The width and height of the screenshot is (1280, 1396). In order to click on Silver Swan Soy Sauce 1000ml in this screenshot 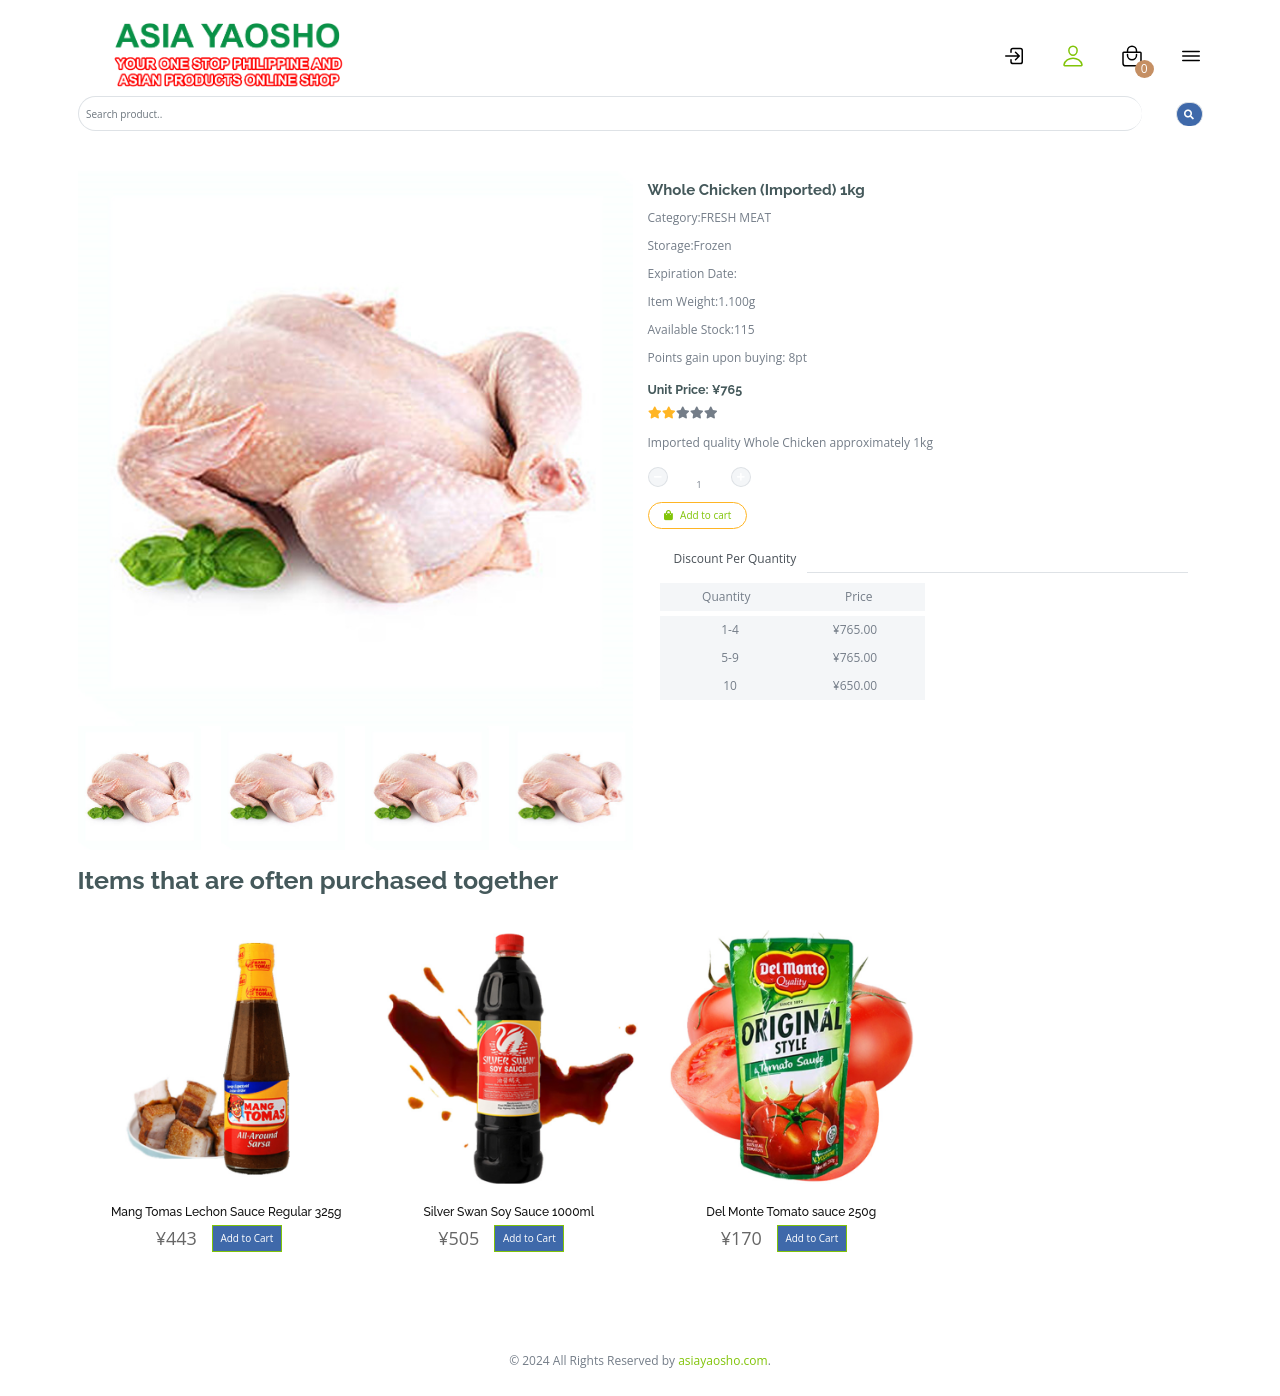, I will do `click(508, 1212)`.